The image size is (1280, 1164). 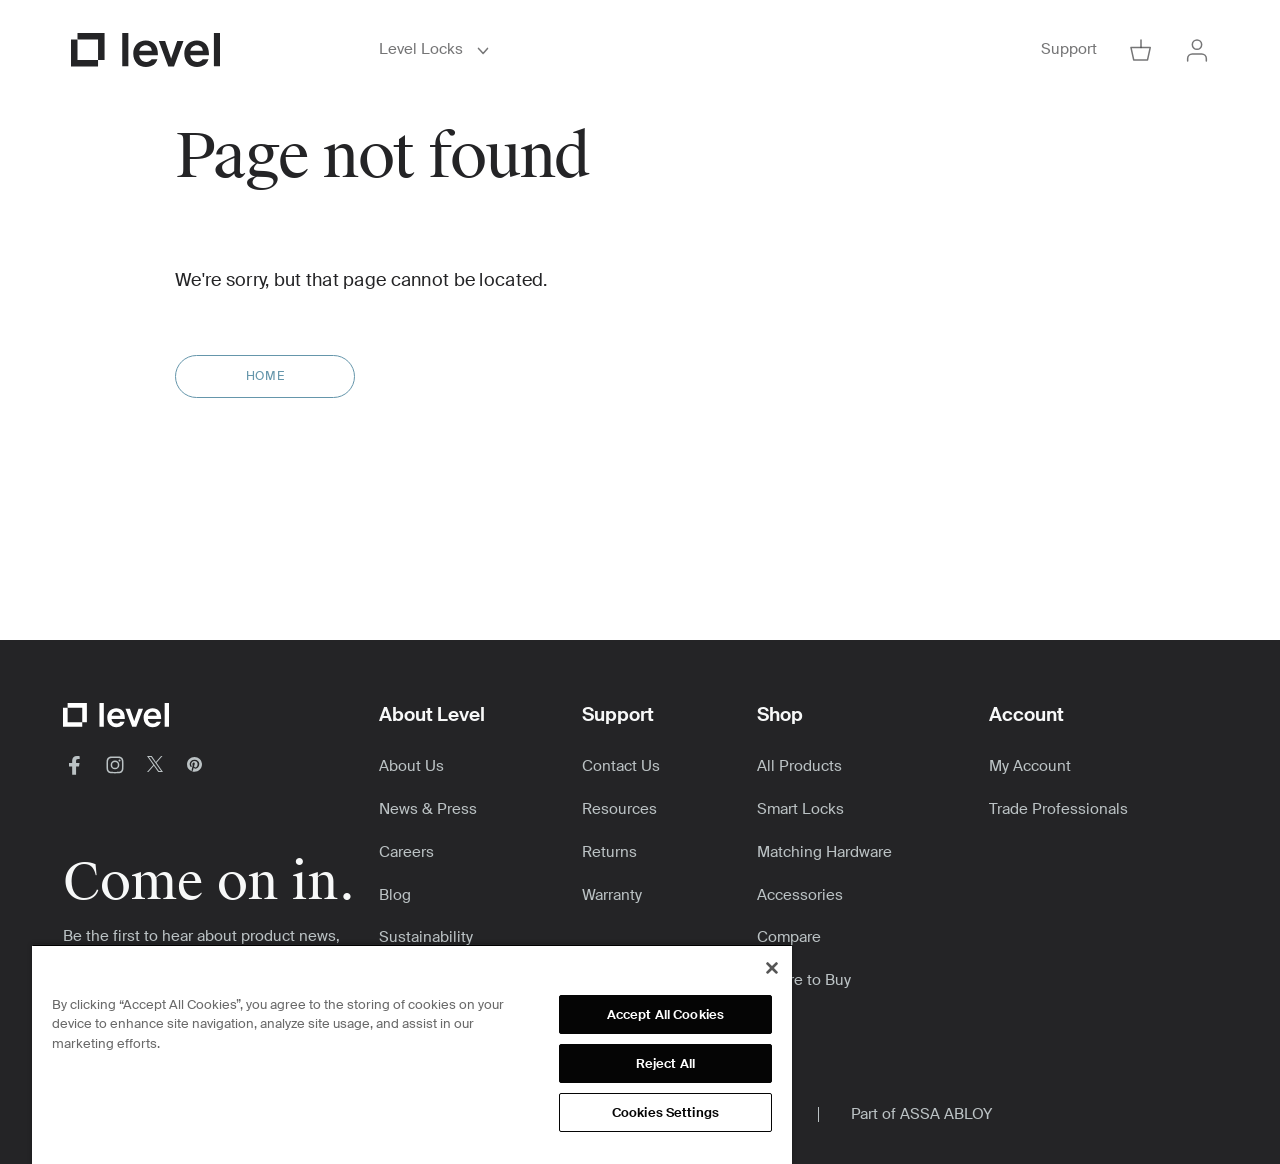 I want to click on [region], so click(x=412, y=1054).